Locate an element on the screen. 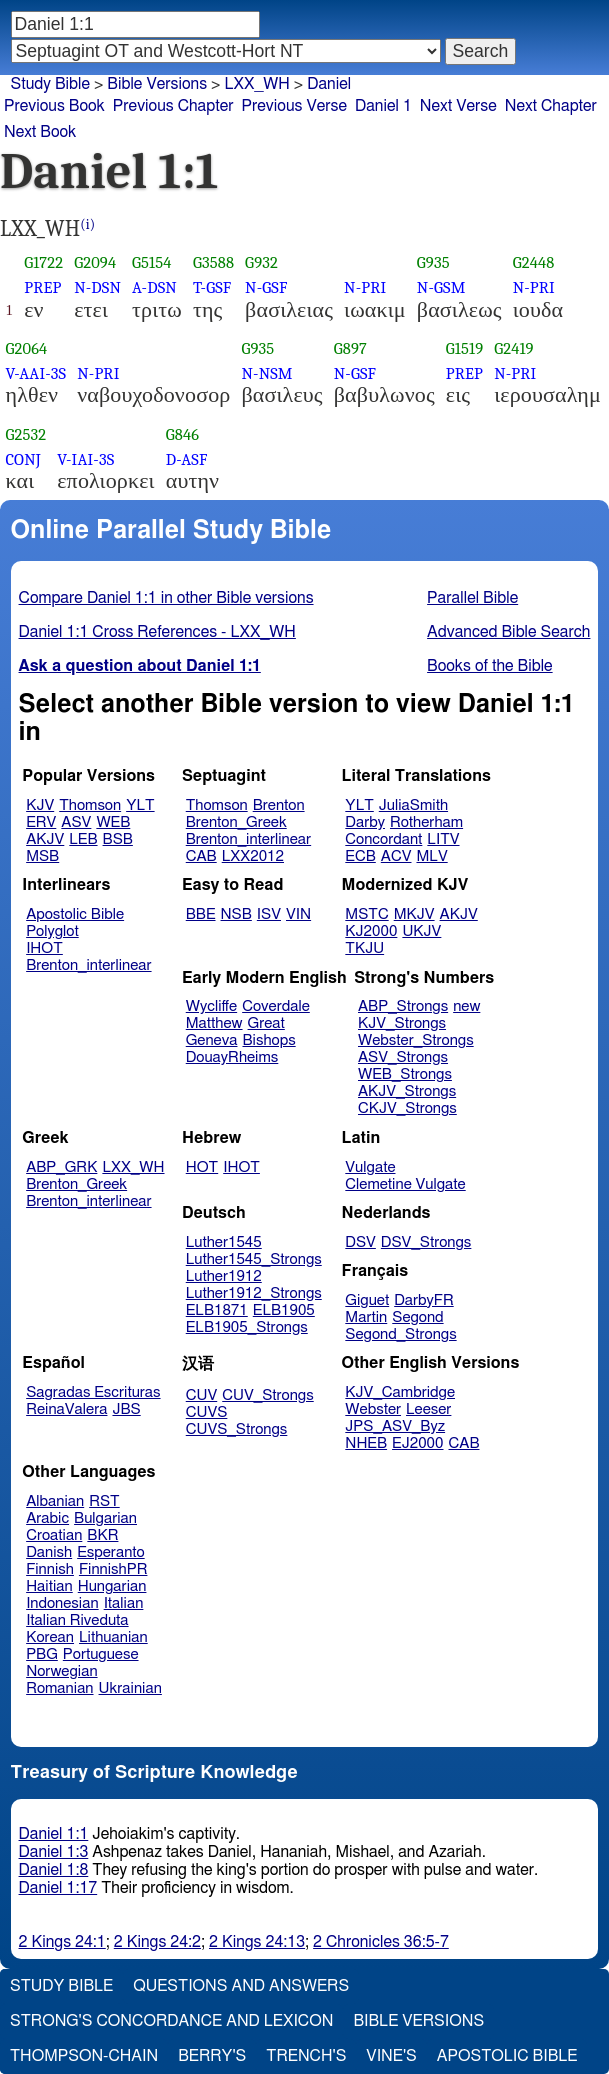 The image size is (609, 2074). Croatian is located at coordinates (54, 1535).